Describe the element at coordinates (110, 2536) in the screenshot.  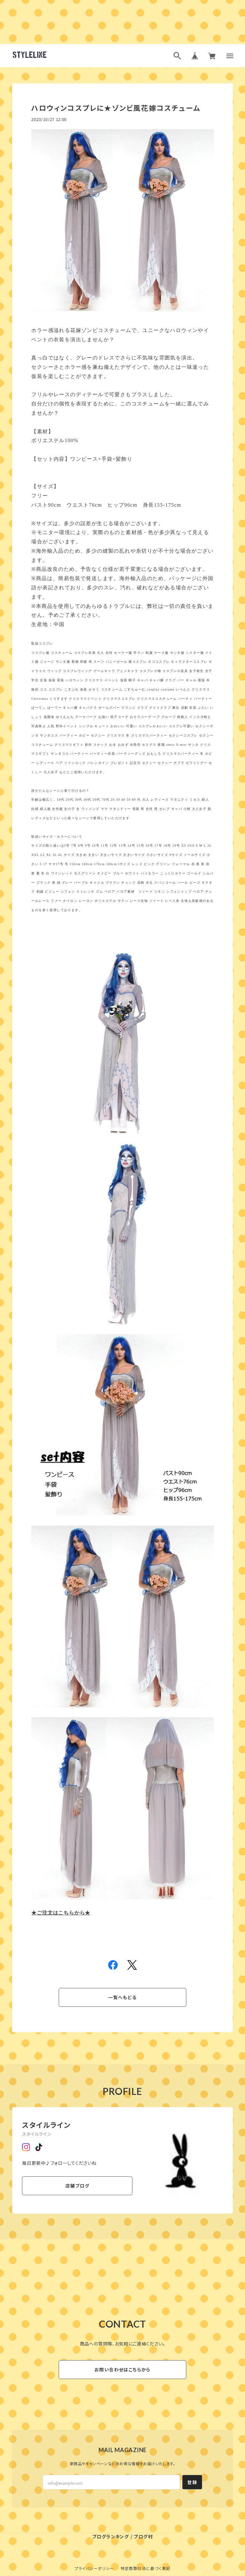
I see `ブログランキング` at that location.